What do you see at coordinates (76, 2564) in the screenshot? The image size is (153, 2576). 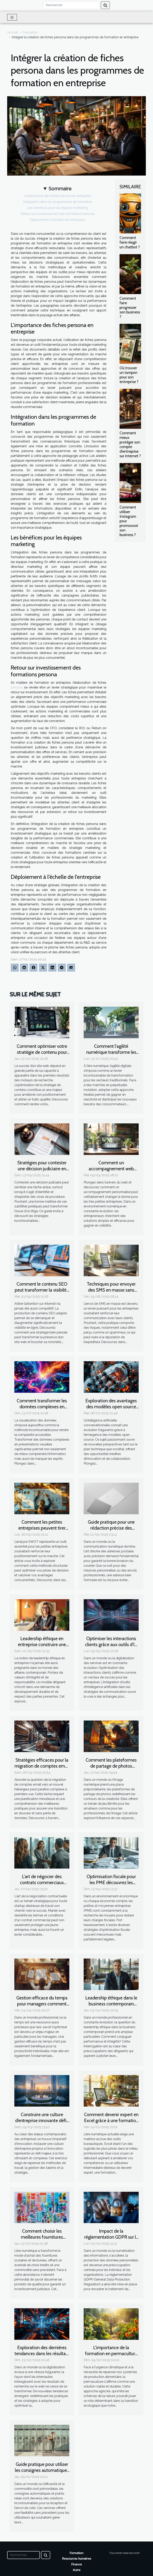 I see `Finance` at bounding box center [76, 2564].